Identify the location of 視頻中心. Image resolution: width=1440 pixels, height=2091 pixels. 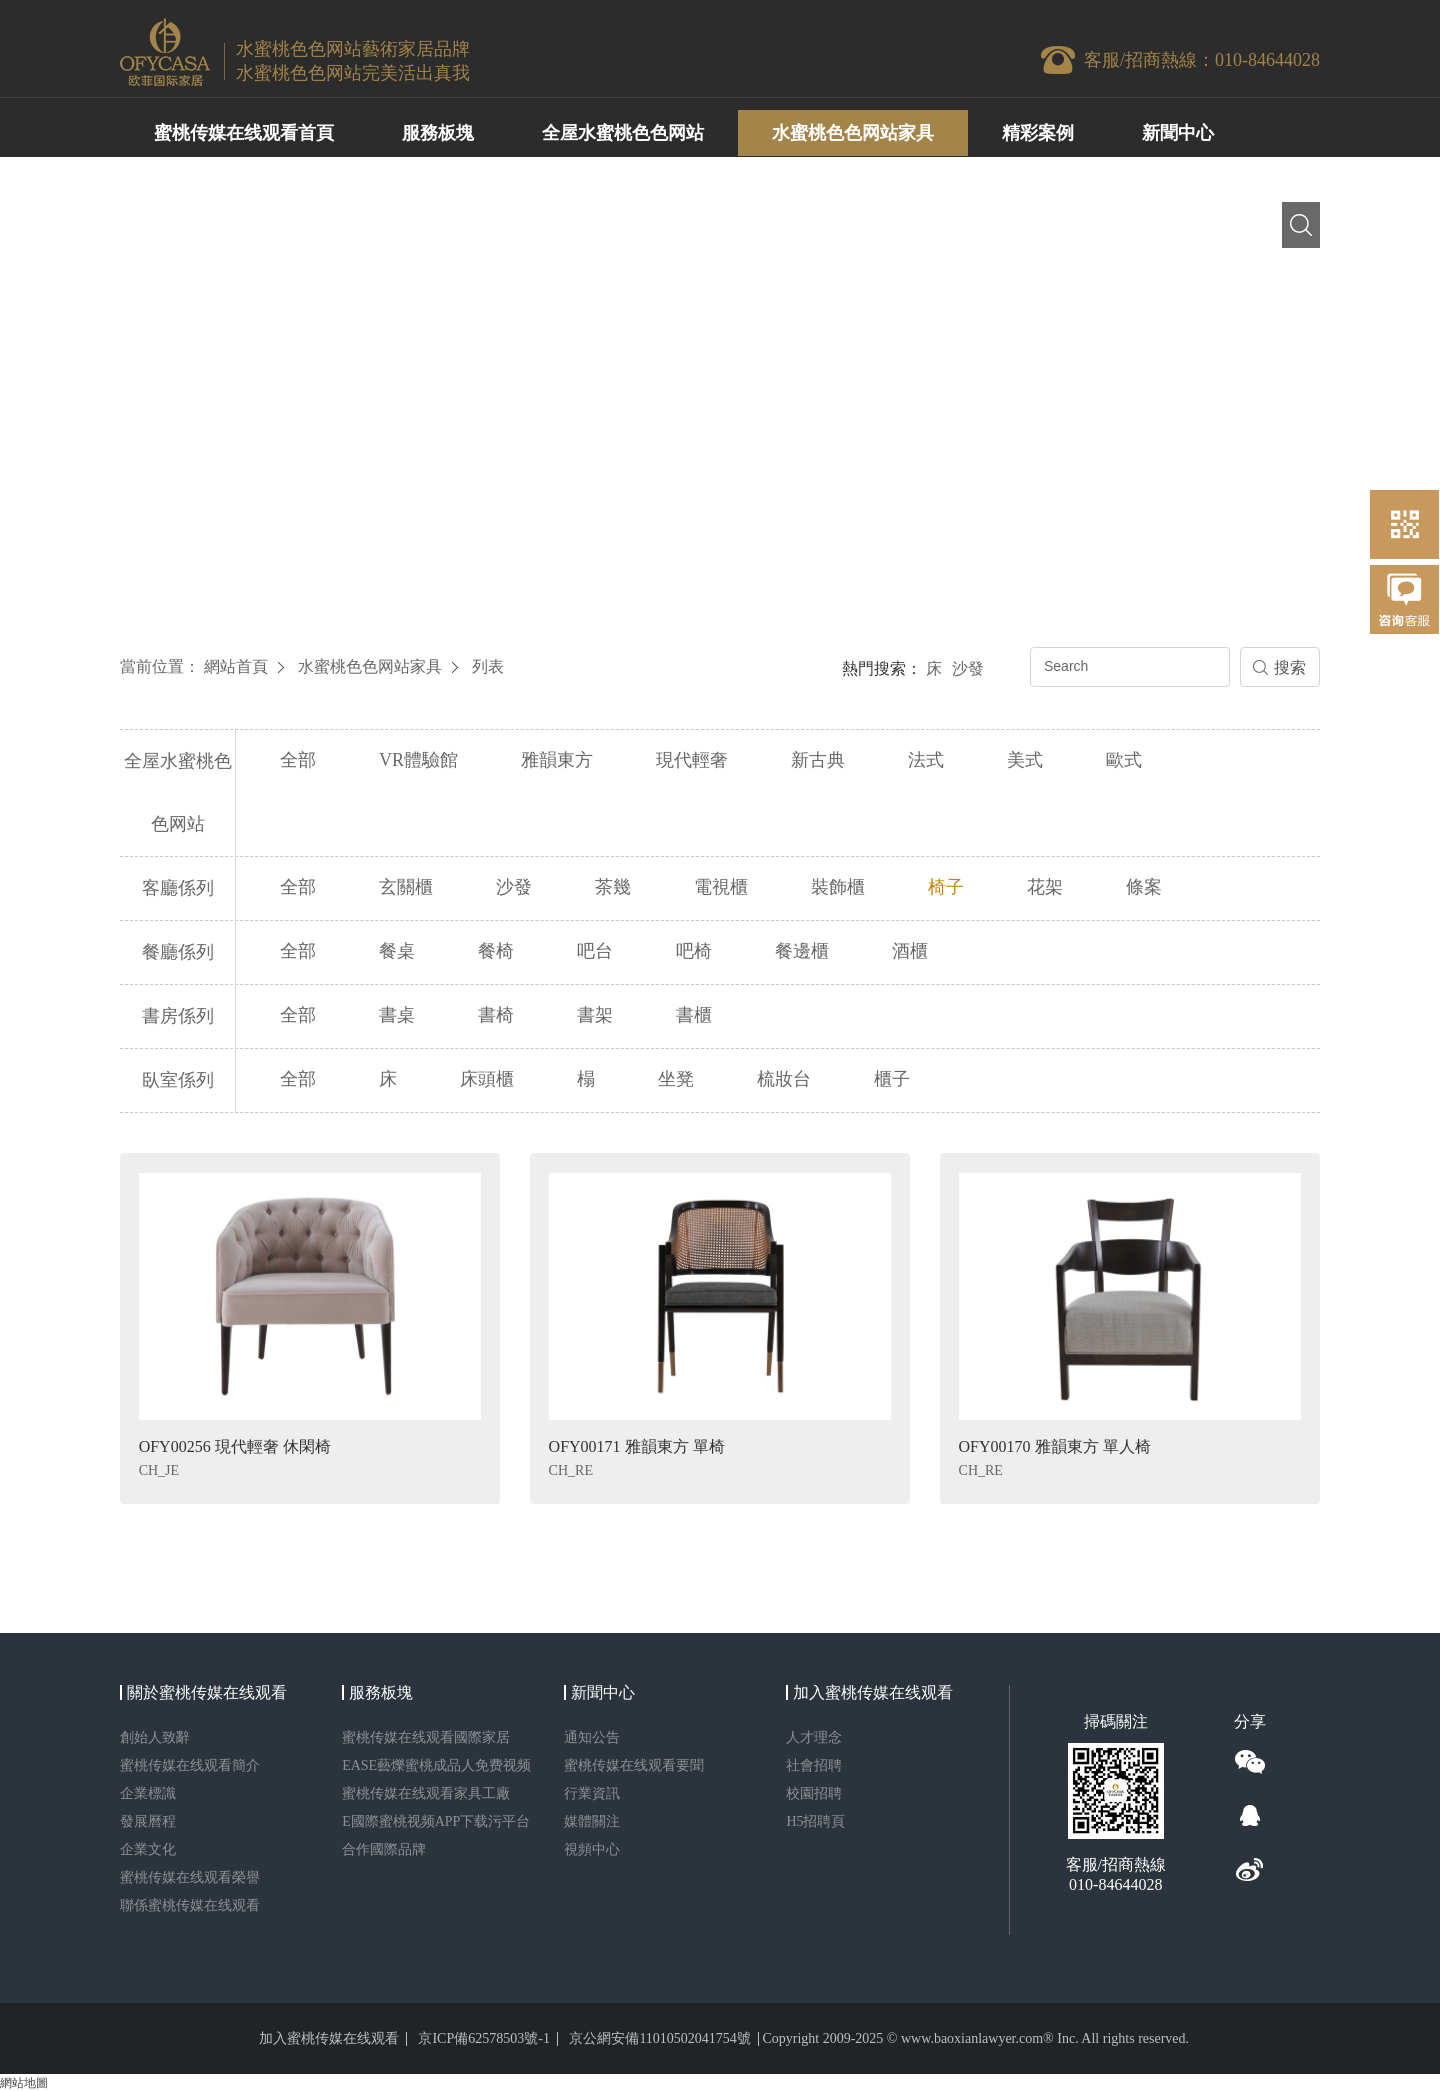
(592, 1848).